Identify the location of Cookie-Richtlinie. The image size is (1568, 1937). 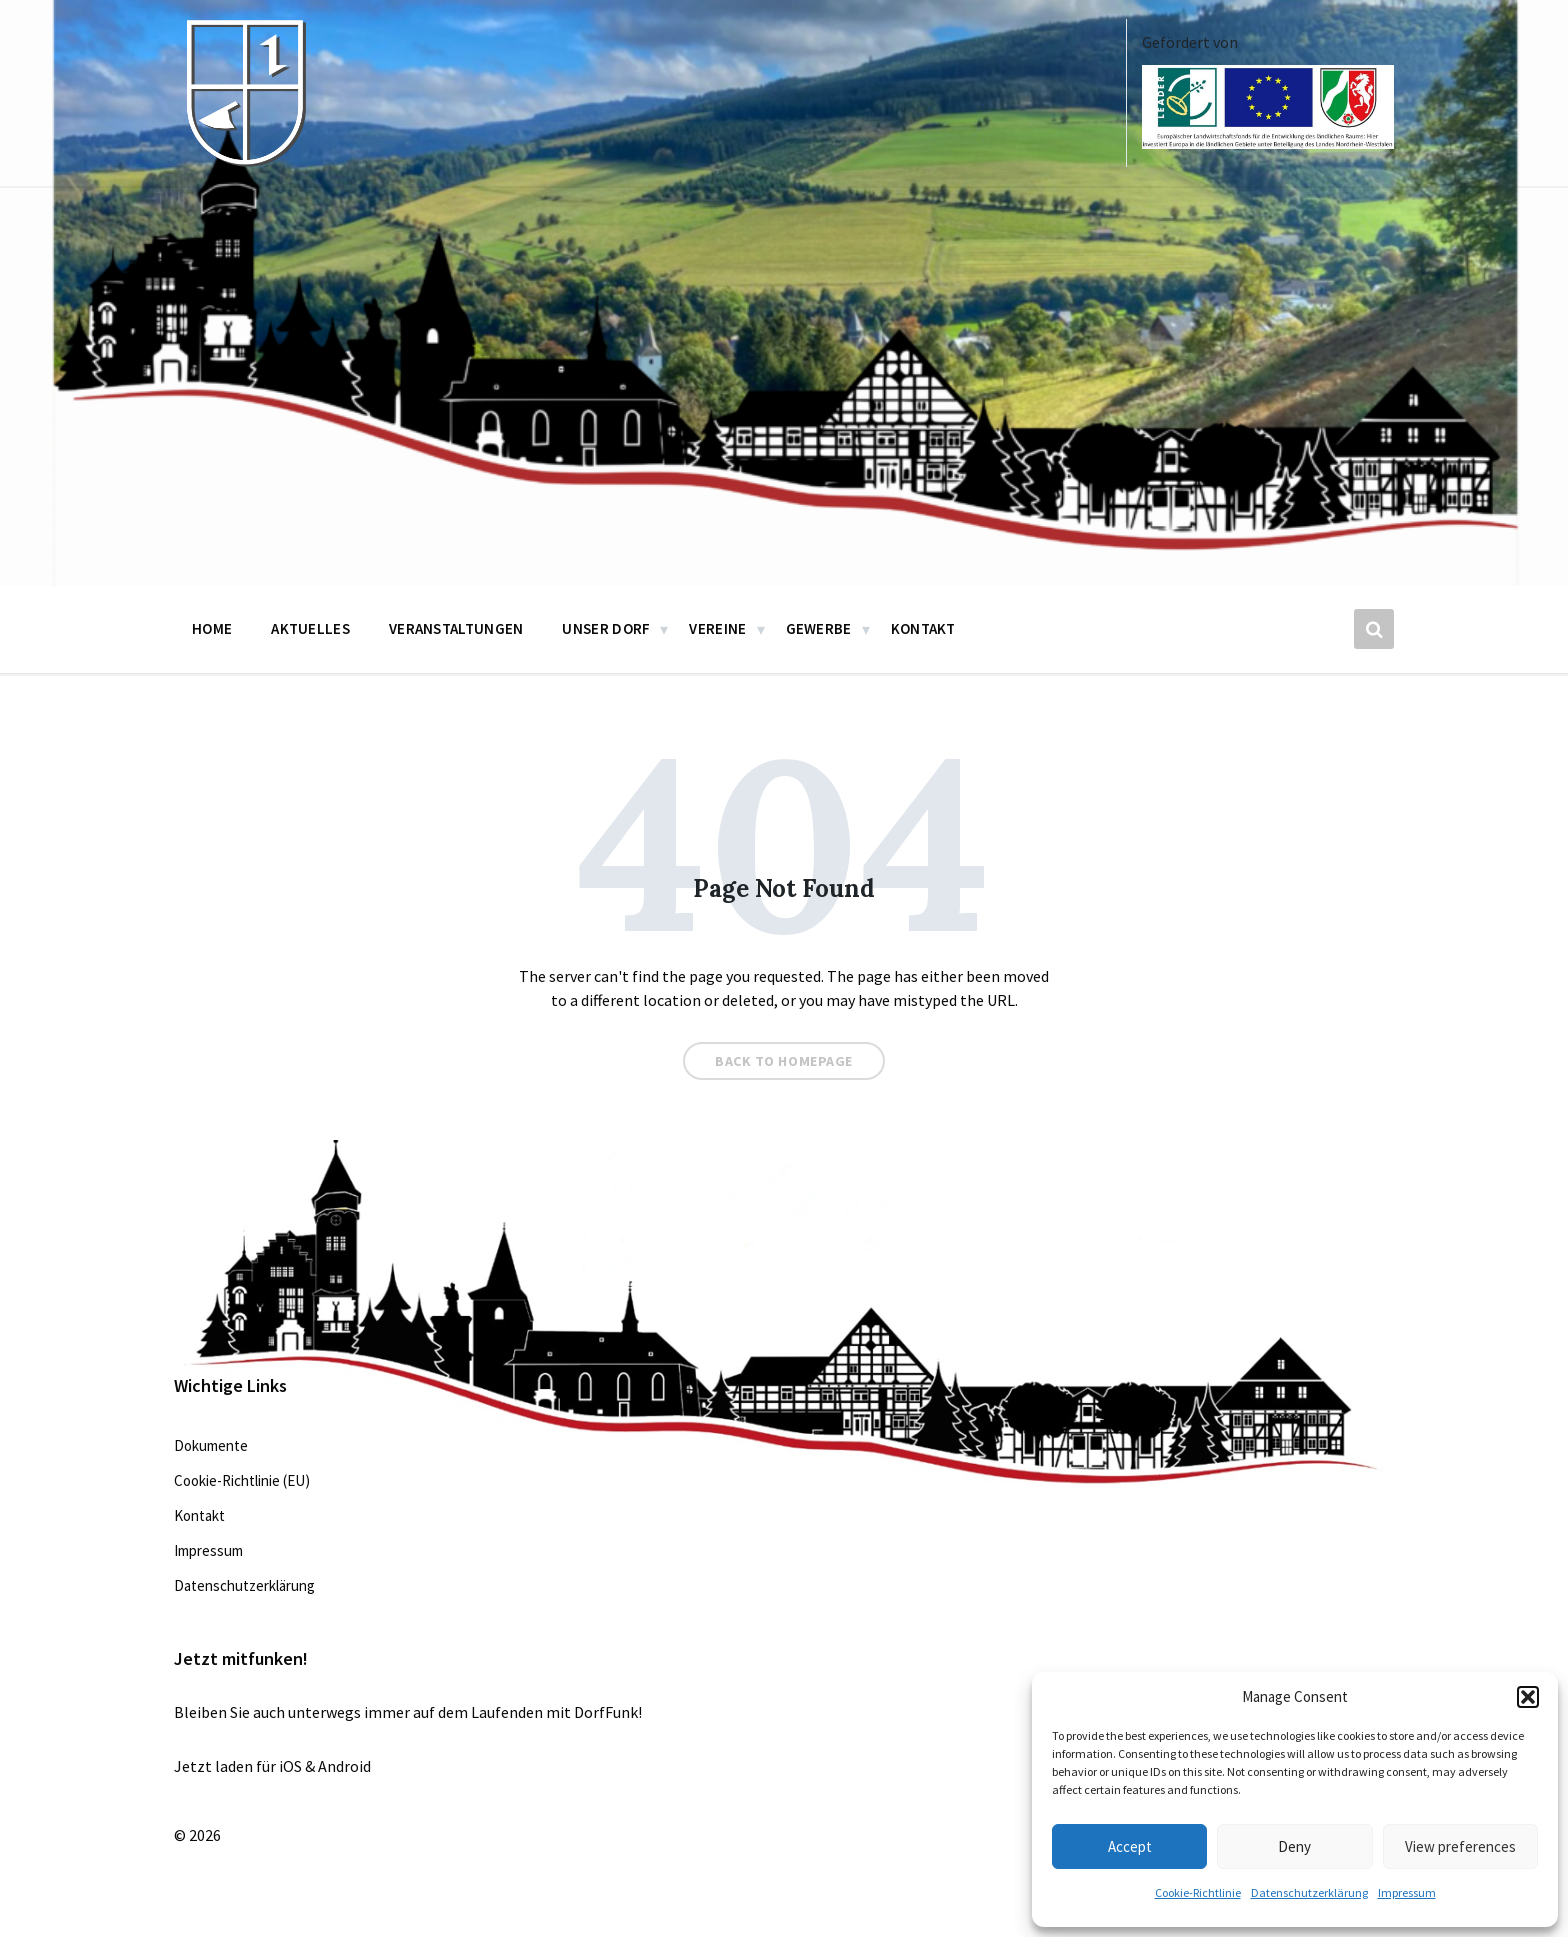
(1198, 1892).